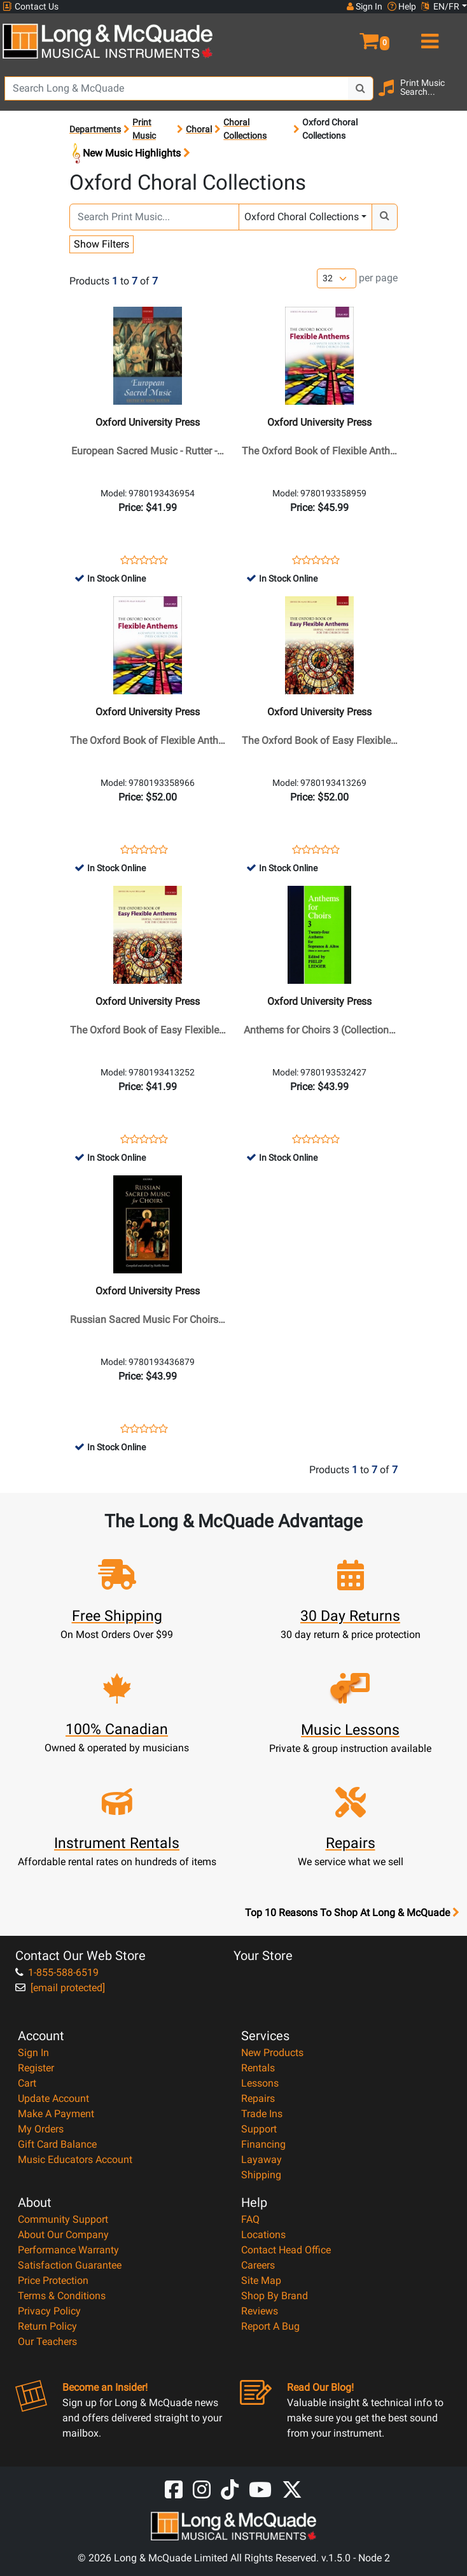 Image resolution: width=467 pixels, height=2576 pixels. What do you see at coordinates (350, 35) in the screenshot?
I see `[button]` at bounding box center [350, 35].